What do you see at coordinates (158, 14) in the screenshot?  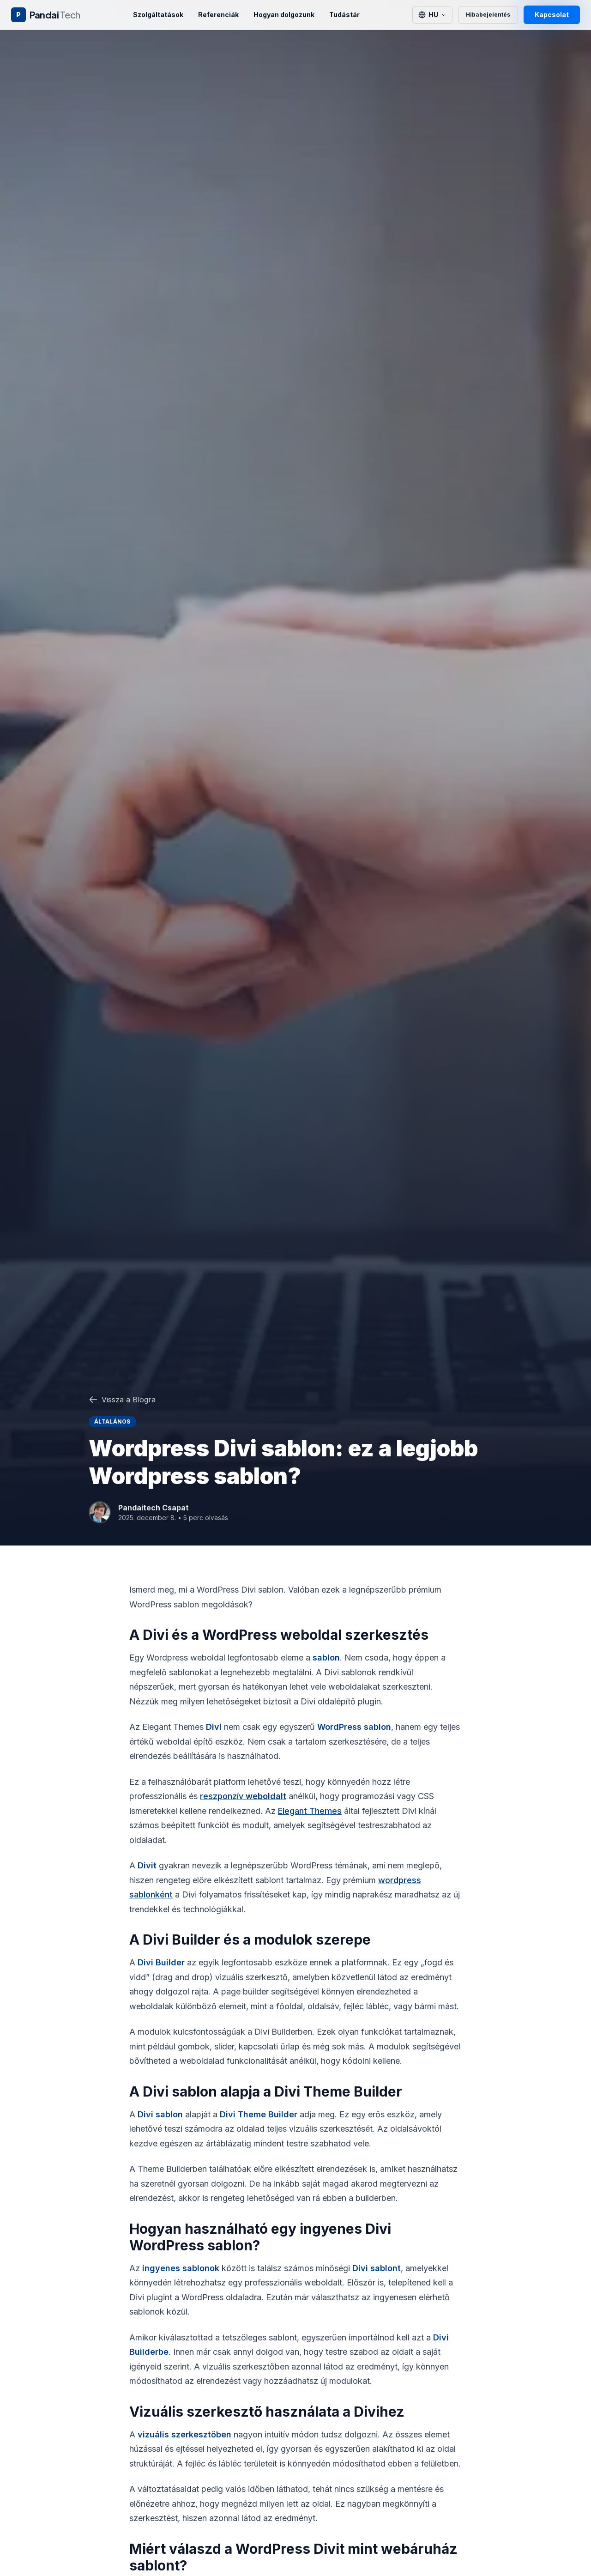 I see `Szolgáltatások` at bounding box center [158, 14].